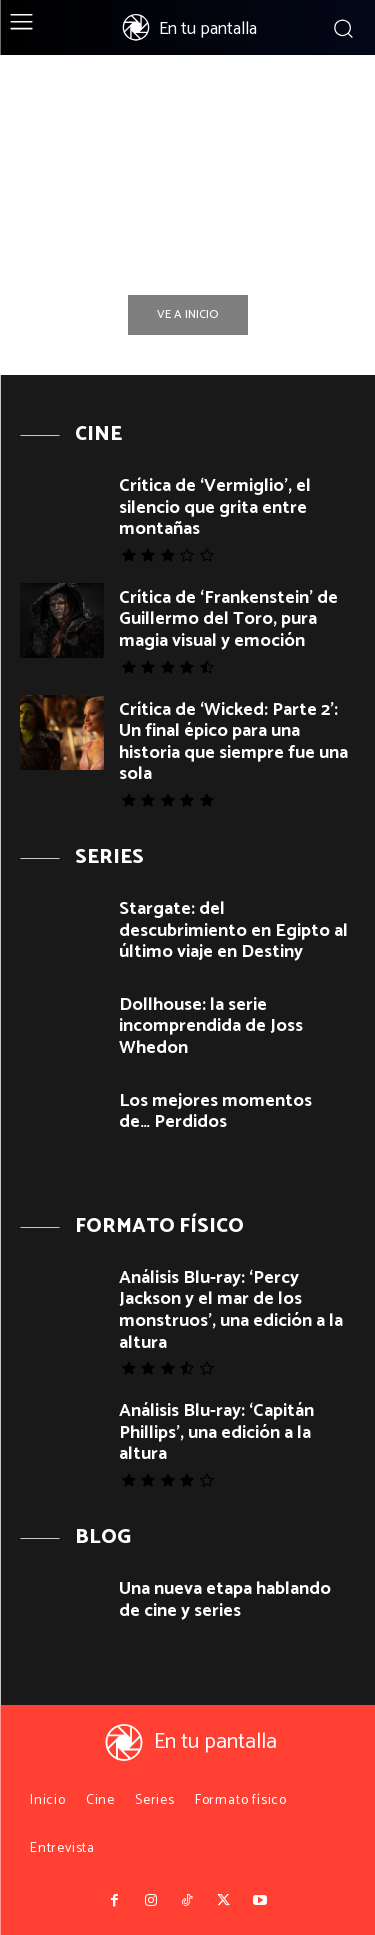 The image size is (375, 1935). I want to click on Análisis Blu-ray: ‘Capitán Phillips’, una edición a la altura, so click(216, 1432).